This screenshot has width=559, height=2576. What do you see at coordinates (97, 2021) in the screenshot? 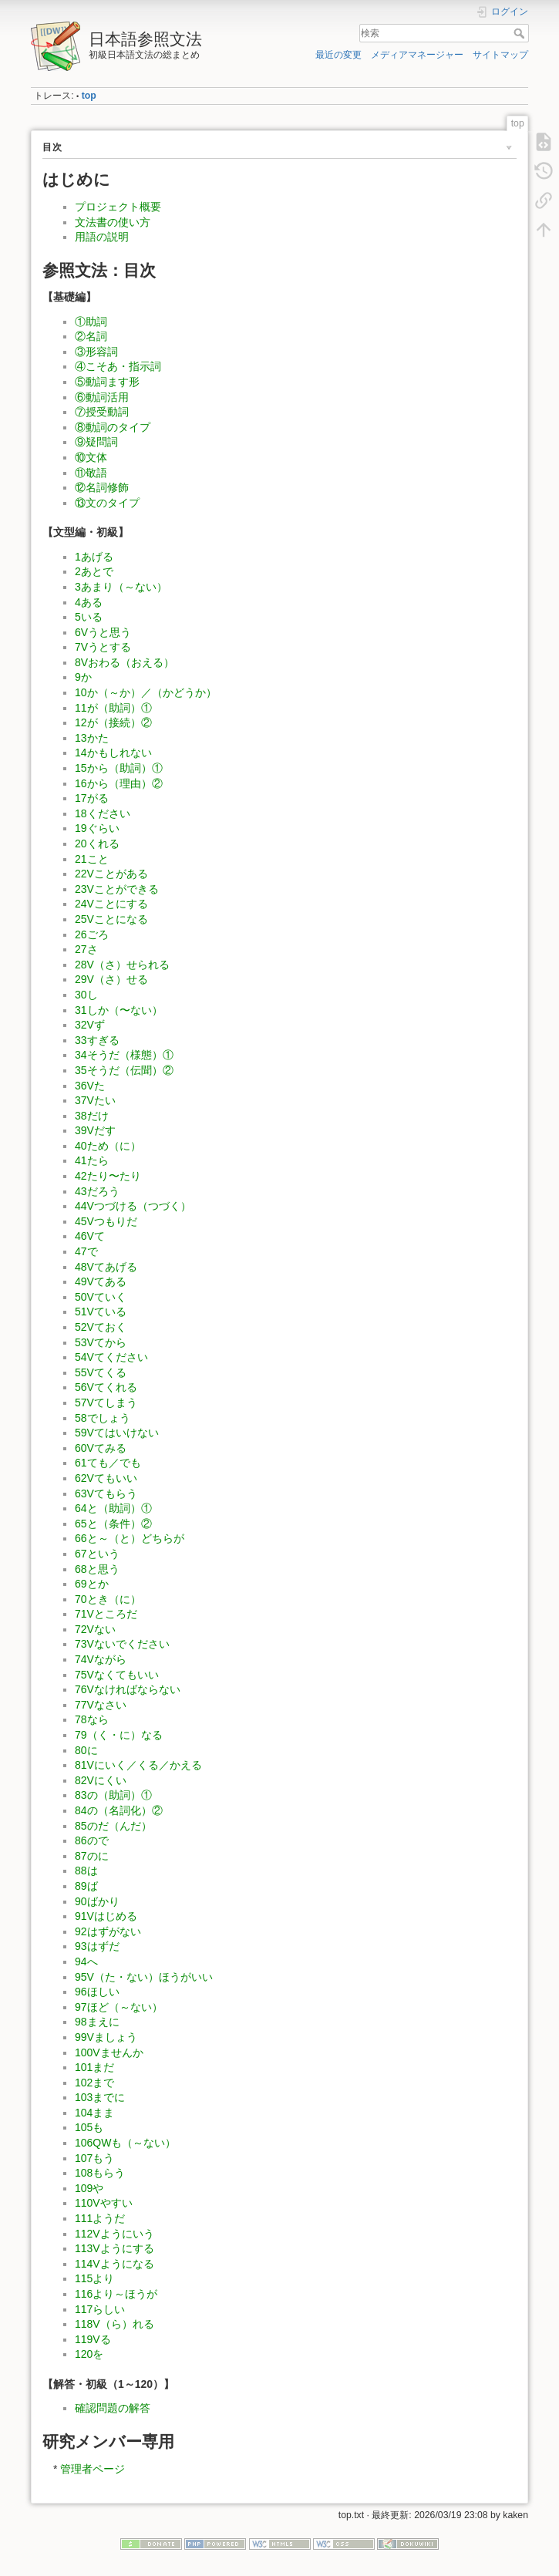
I see `98まえに` at bounding box center [97, 2021].